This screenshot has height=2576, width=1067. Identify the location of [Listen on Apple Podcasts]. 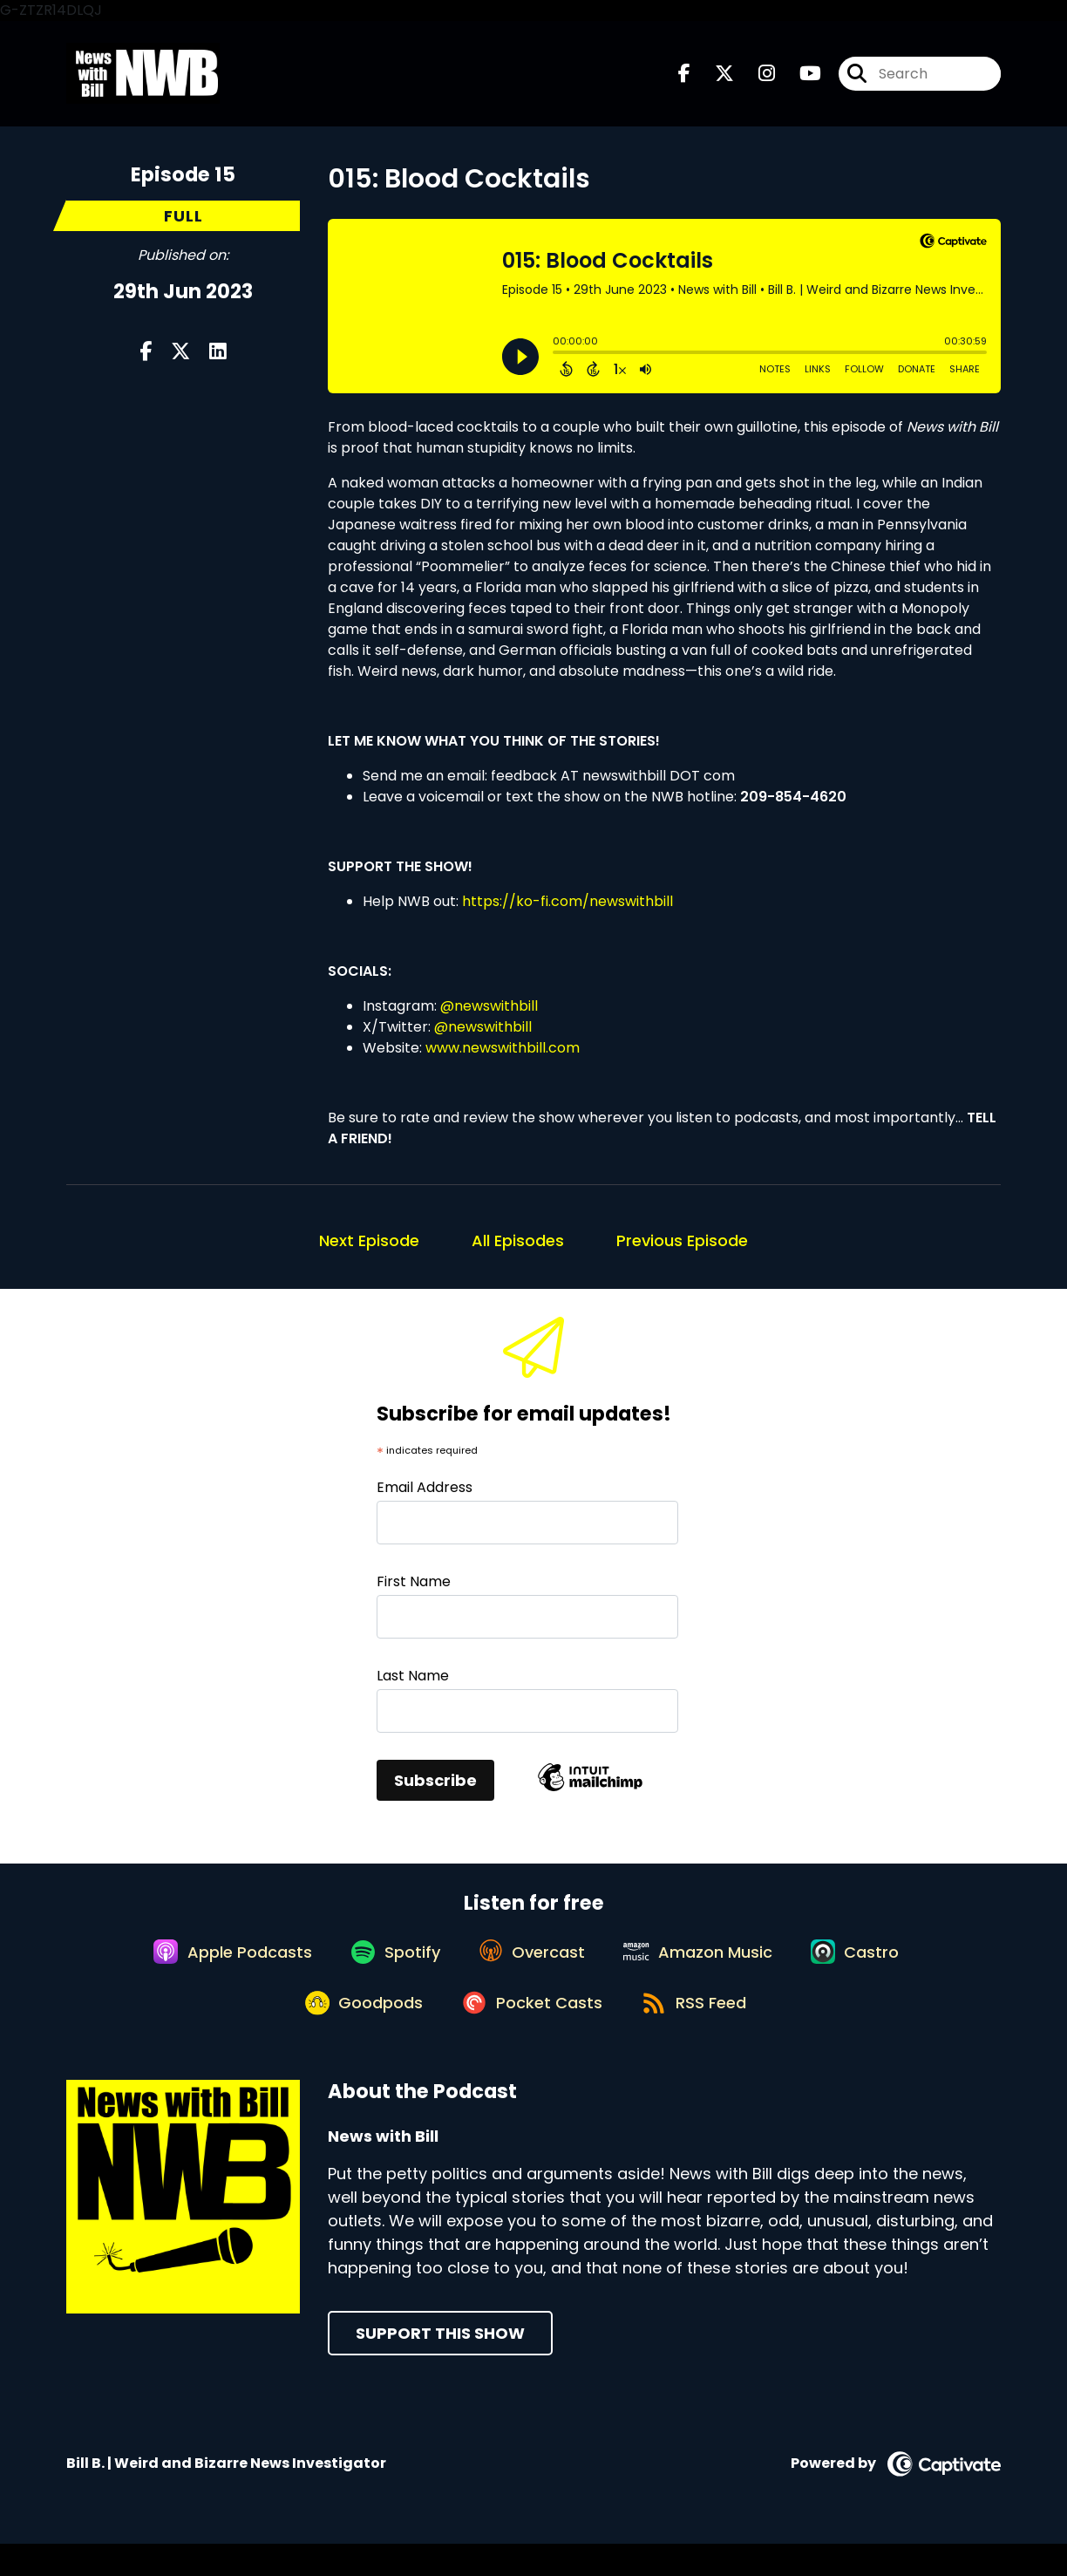
(216, 1970).